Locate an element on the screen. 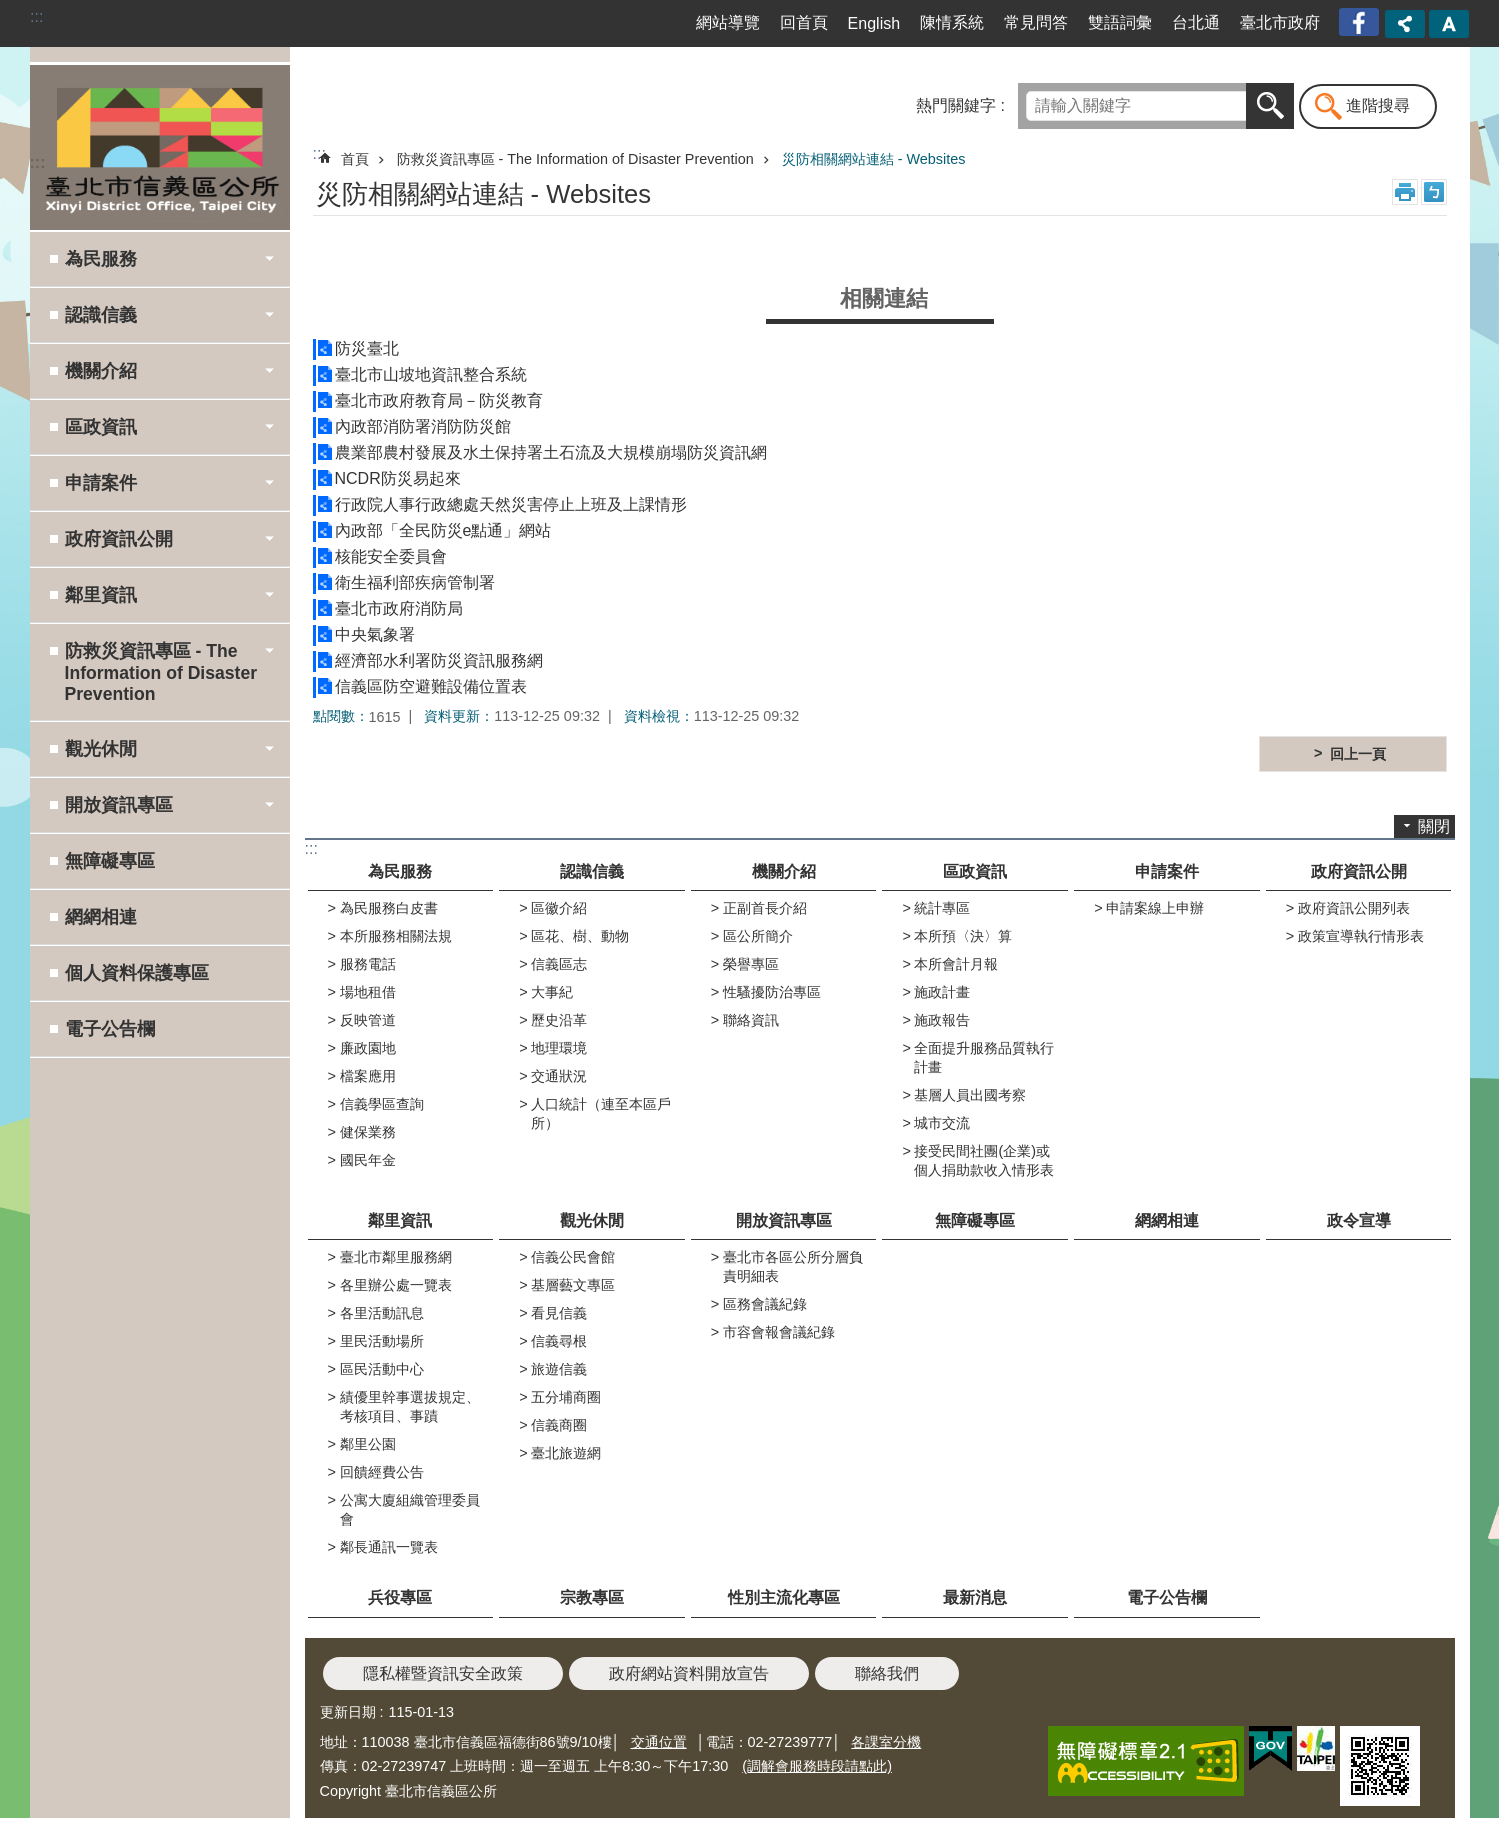  反映管道 is located at coordinates (368, 1020).